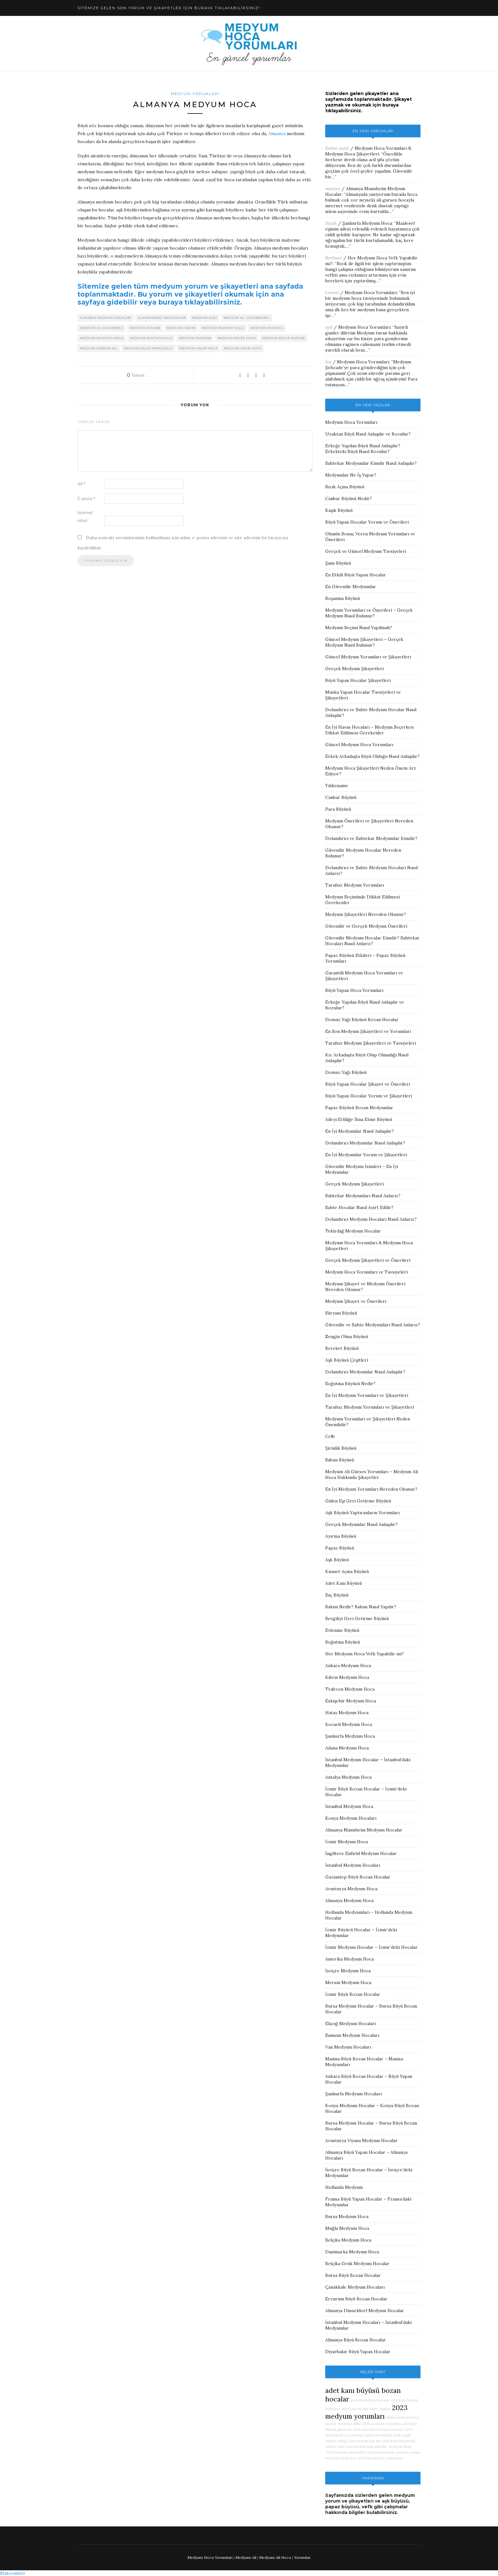 Image resolution: width=498 pixels, height=2576 pixels. I want to click on İzmir Büyü Bozan Hocalar, so click(352, 1994).